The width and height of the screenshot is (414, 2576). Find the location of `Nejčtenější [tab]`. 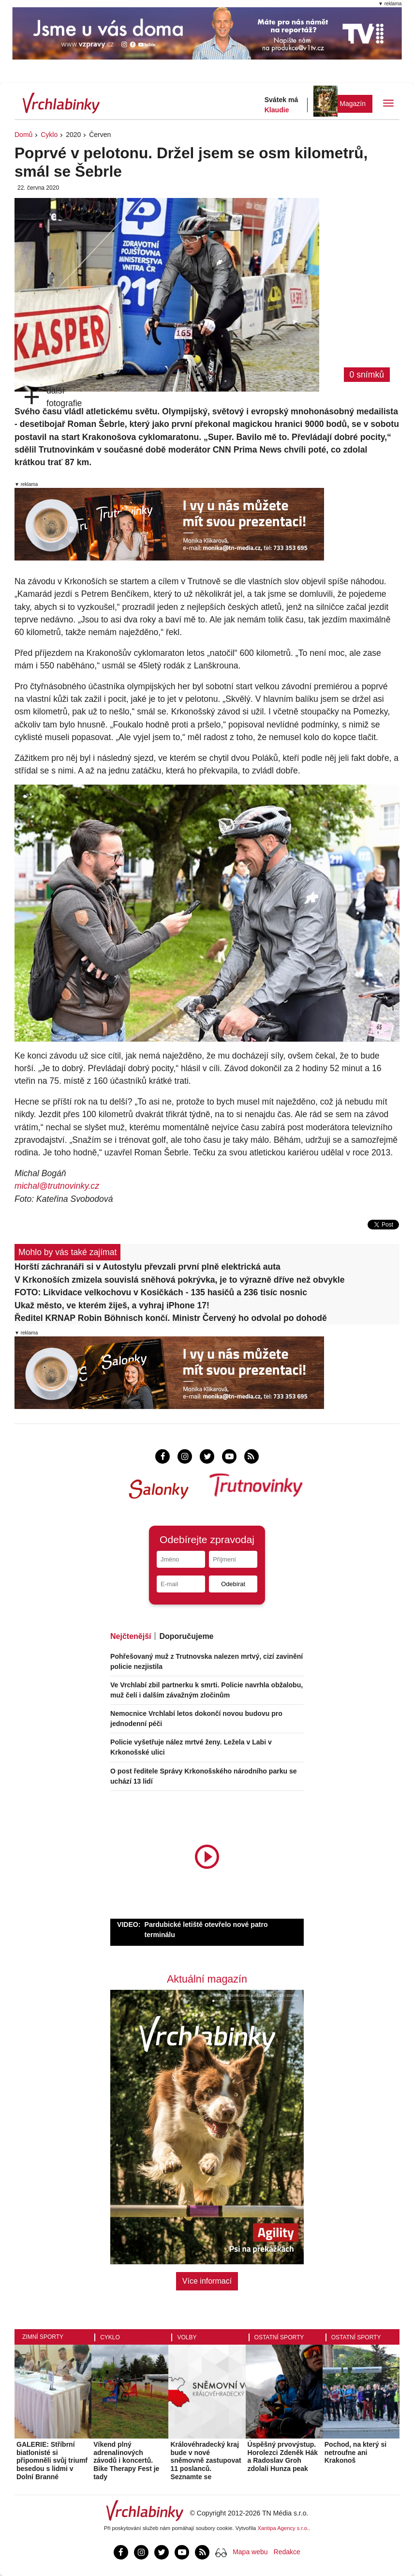

Nejčtenější [tab] is located at coordinates (130, 1636).